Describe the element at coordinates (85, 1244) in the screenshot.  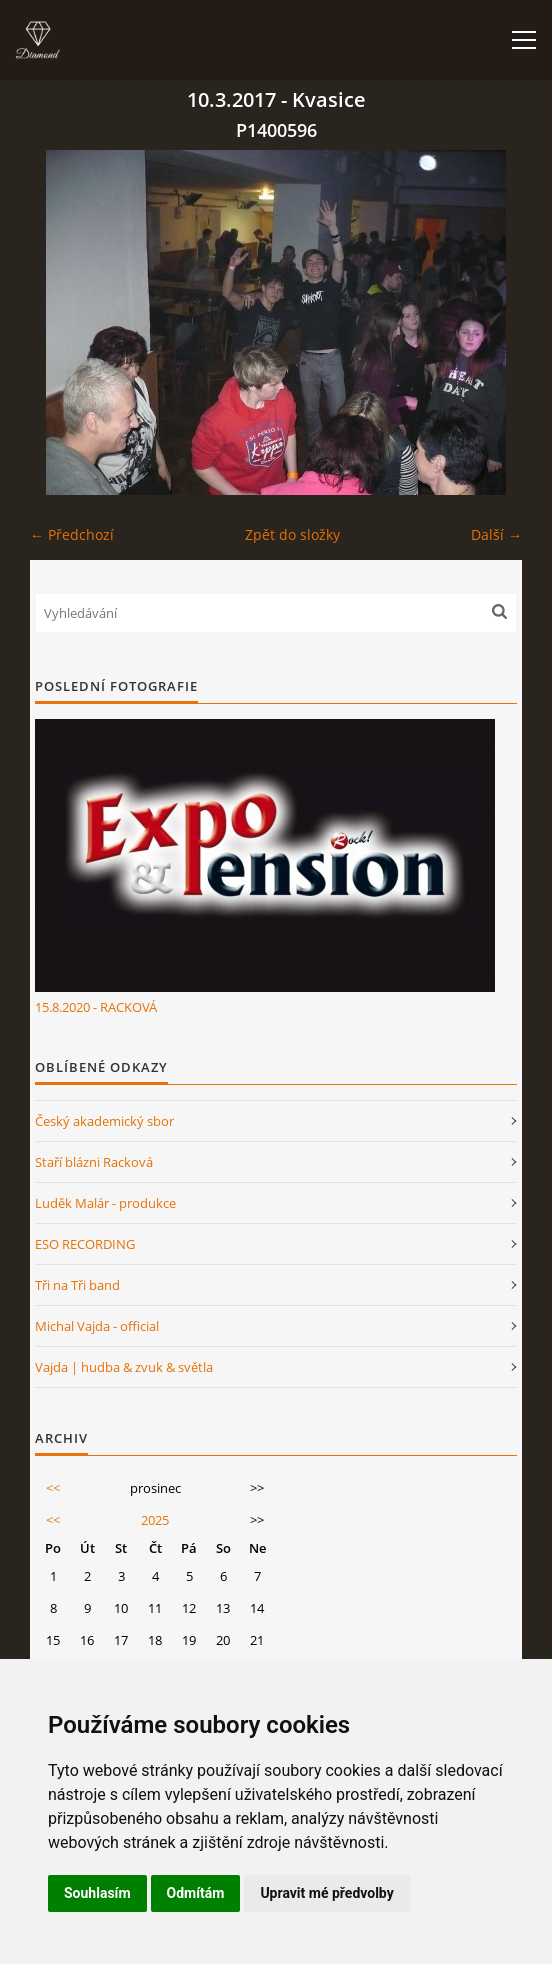
I see `ESO RECORDING` at that location.